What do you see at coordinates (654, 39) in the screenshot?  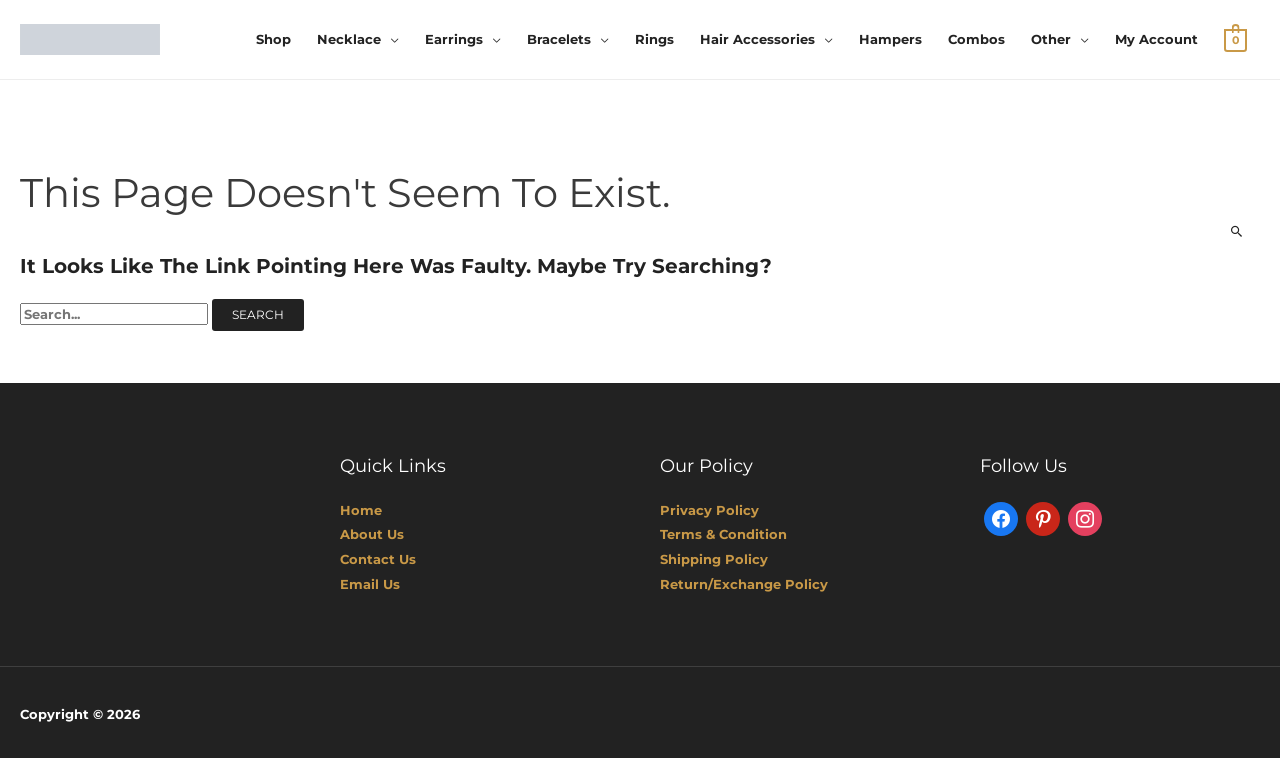 I see `Rings` at bounding box center [654, 39].